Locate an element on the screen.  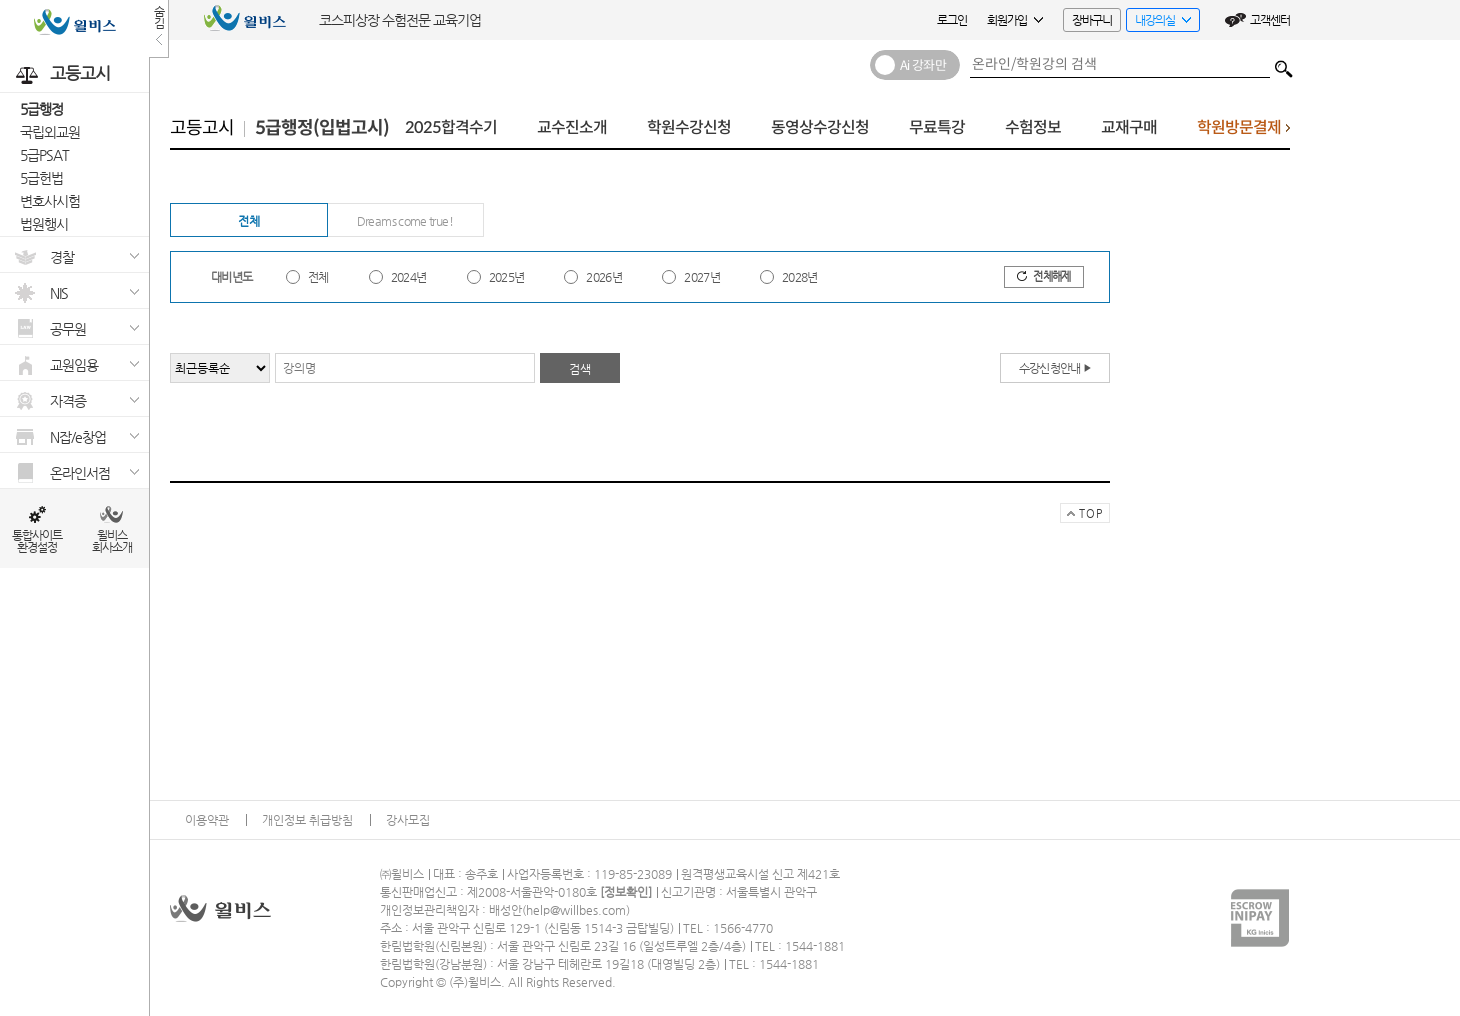
교재구매 is located at coordinates (1129, 127).